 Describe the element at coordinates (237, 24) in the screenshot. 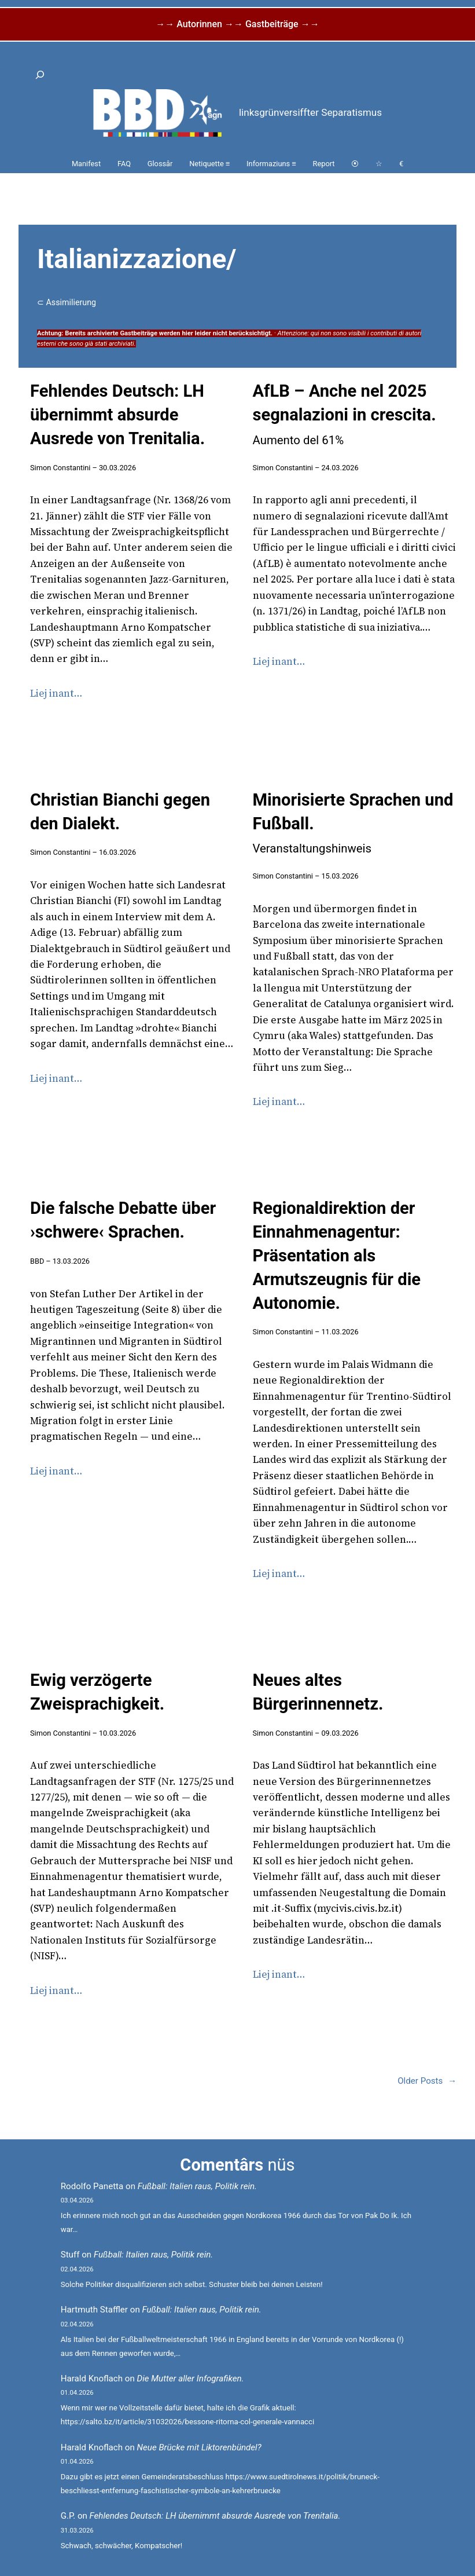

I see `→→ Autorinnen →→ Gastbeiträge →→` at that location.